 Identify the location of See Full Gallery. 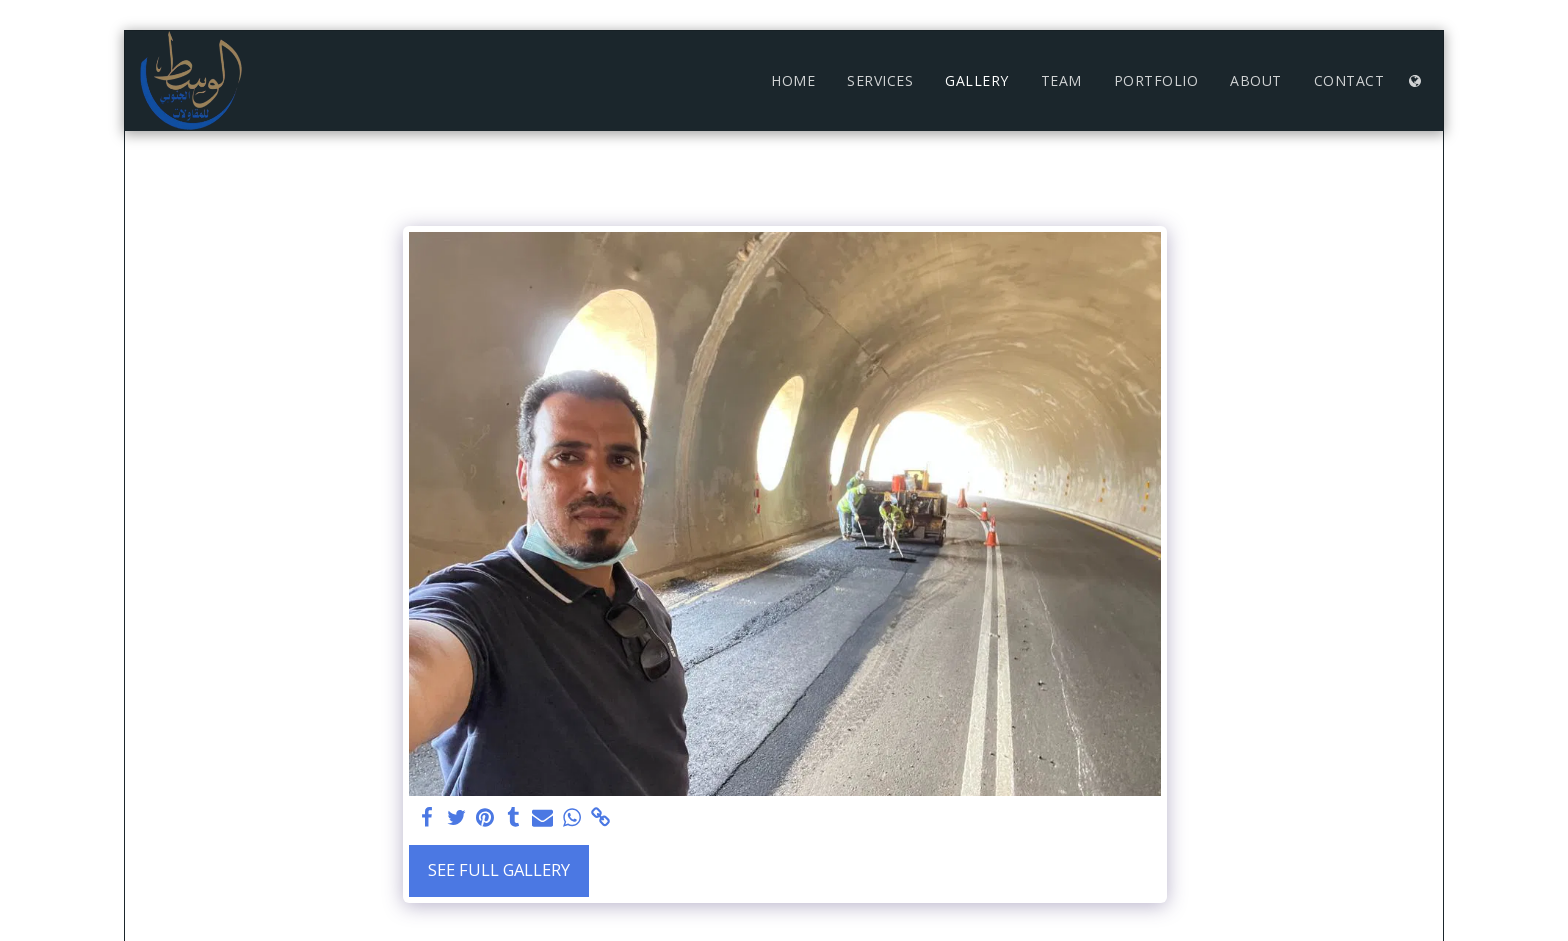
(499, 869).